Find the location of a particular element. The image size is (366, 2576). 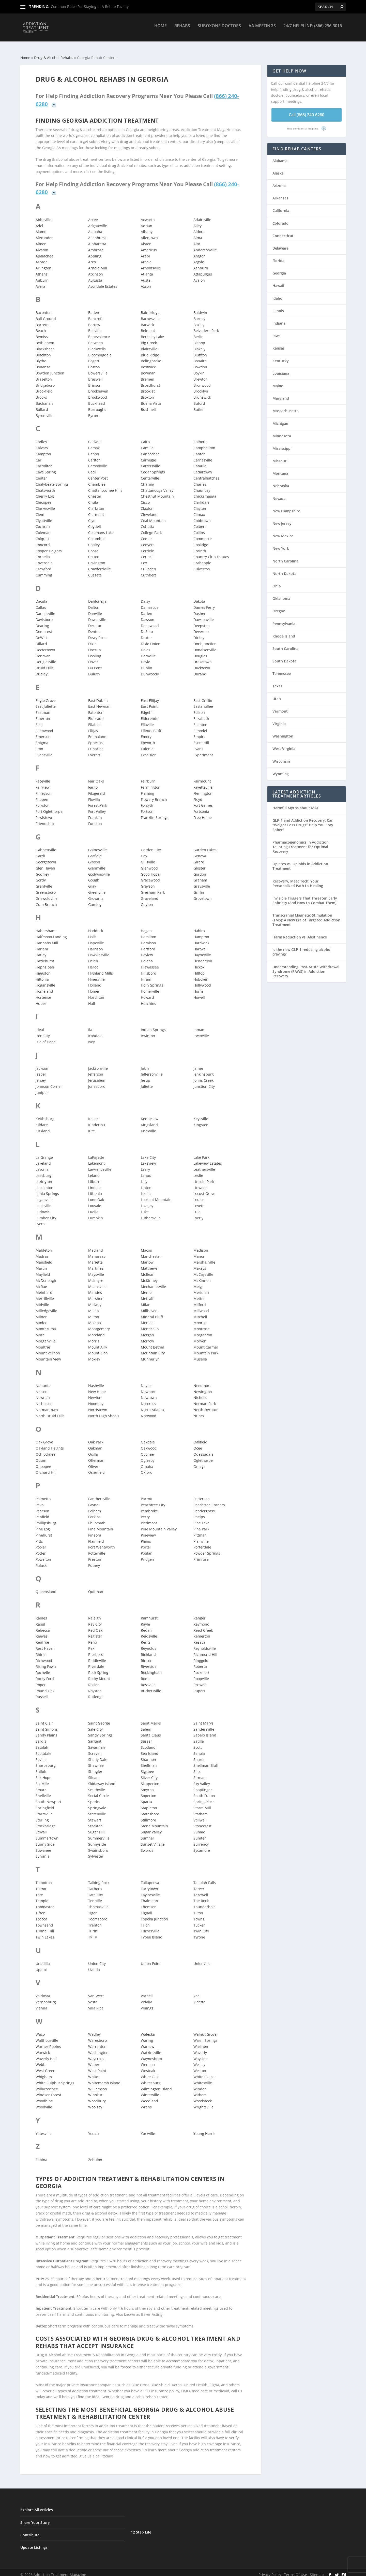

Clyattville is located at coordinates (44, 516).